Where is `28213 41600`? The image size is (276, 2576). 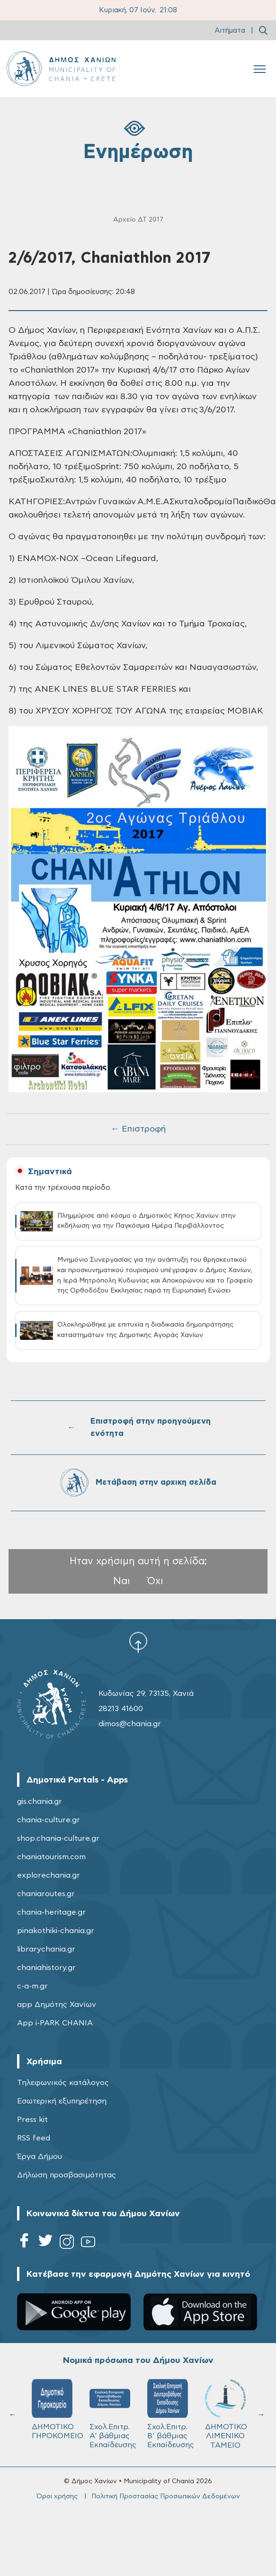 28213 41600 is located at coordinates (120, 1708).